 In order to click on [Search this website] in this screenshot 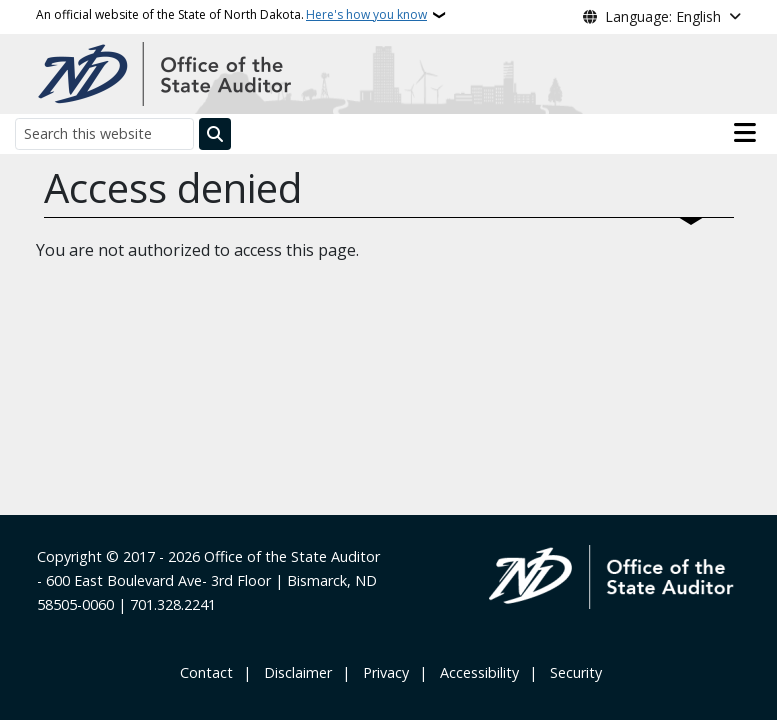, I will do `click(104, 133)`.